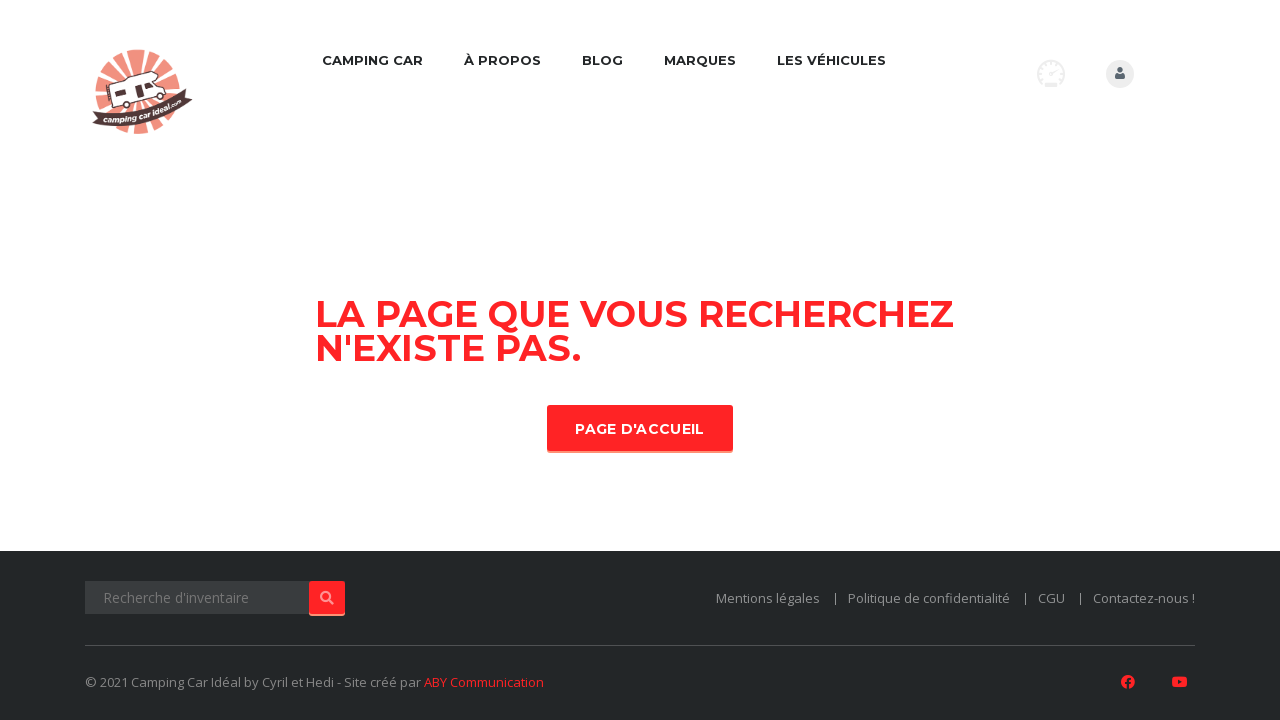 Image resolution: width=1280 pixels, height=720 pixels. I want to click on ABY Communication, so click(484, 682).